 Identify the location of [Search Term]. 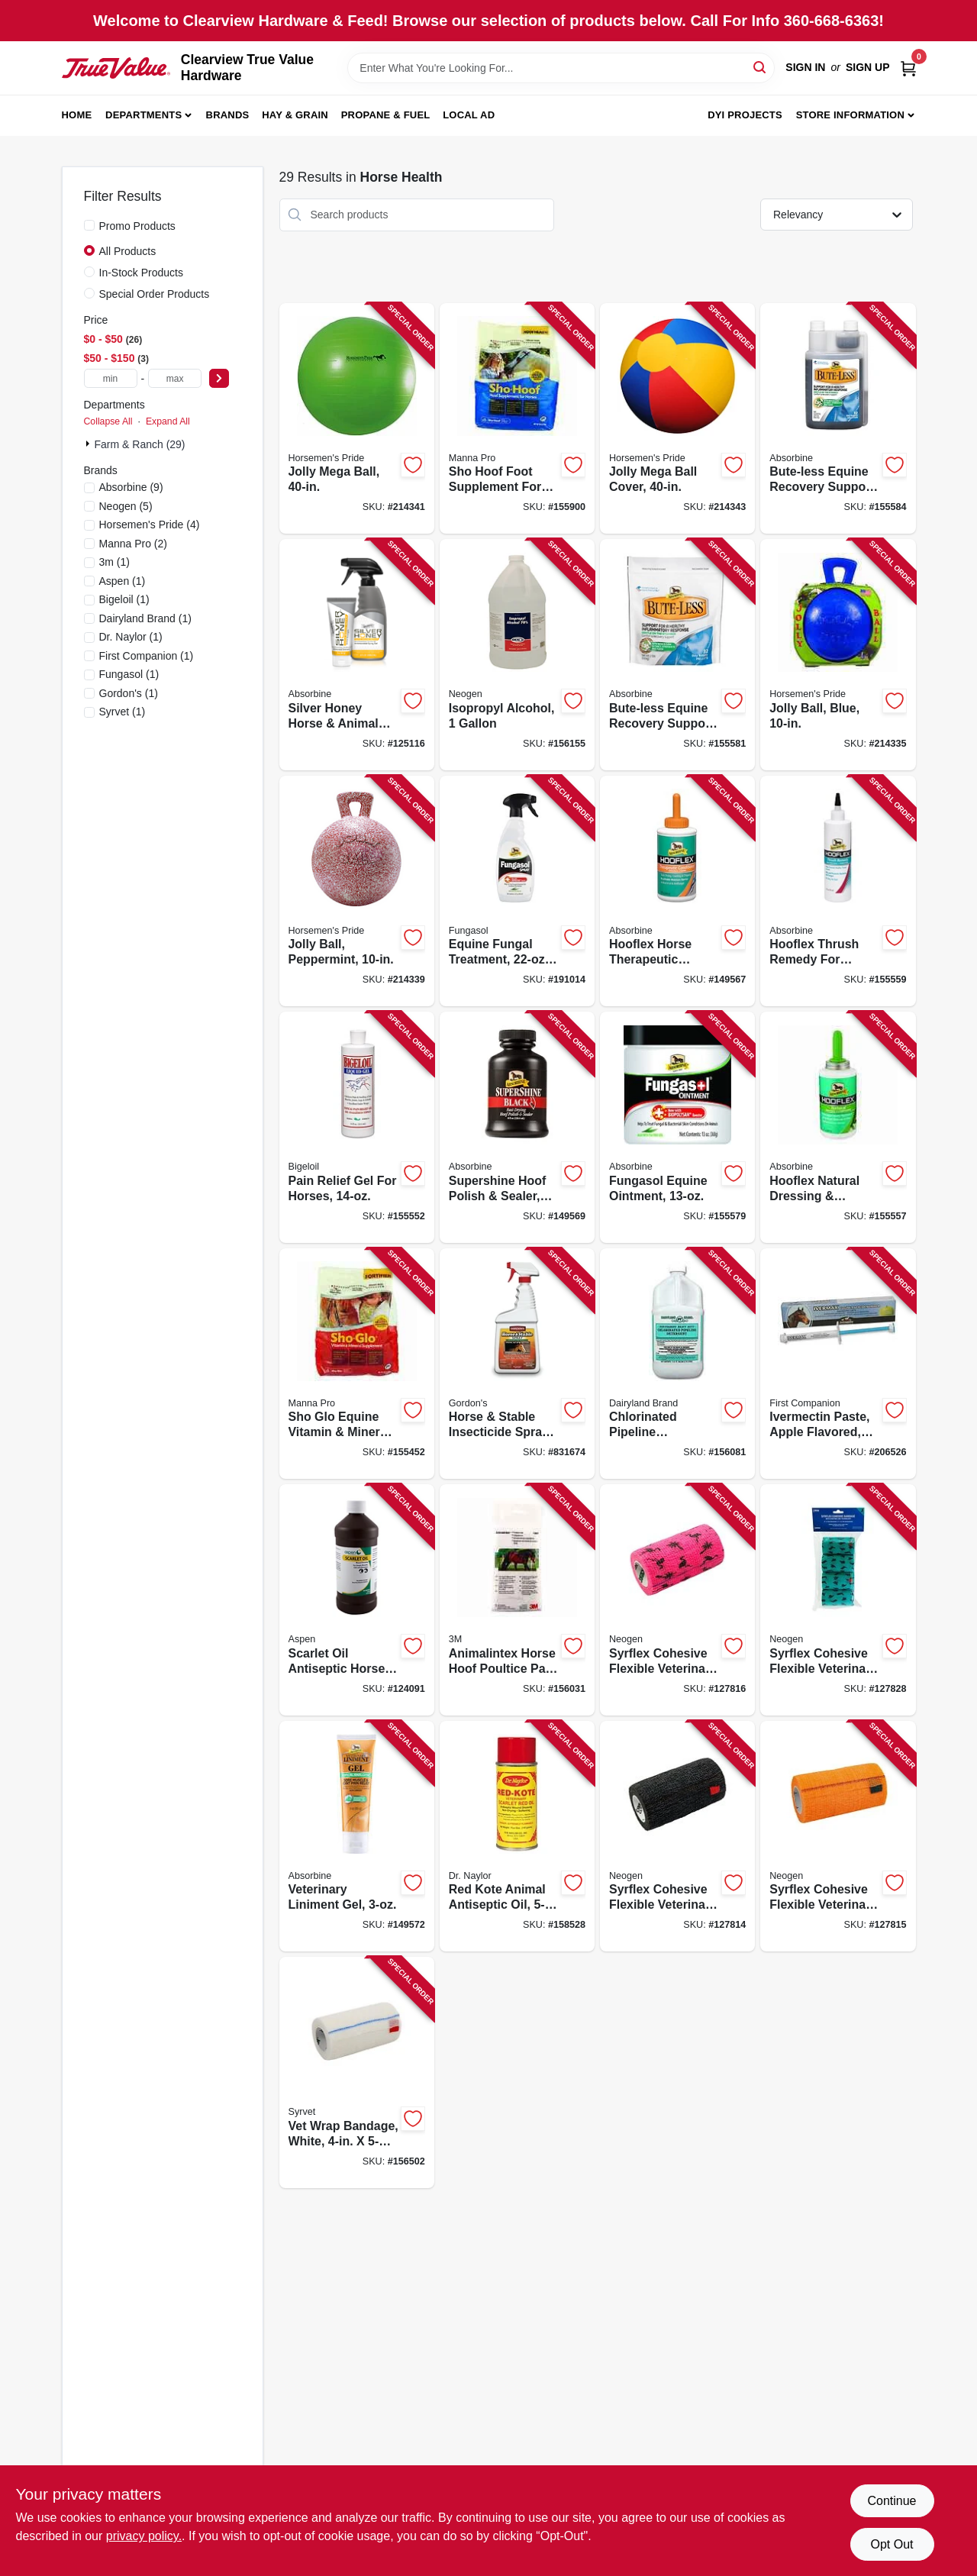
(561, 68).